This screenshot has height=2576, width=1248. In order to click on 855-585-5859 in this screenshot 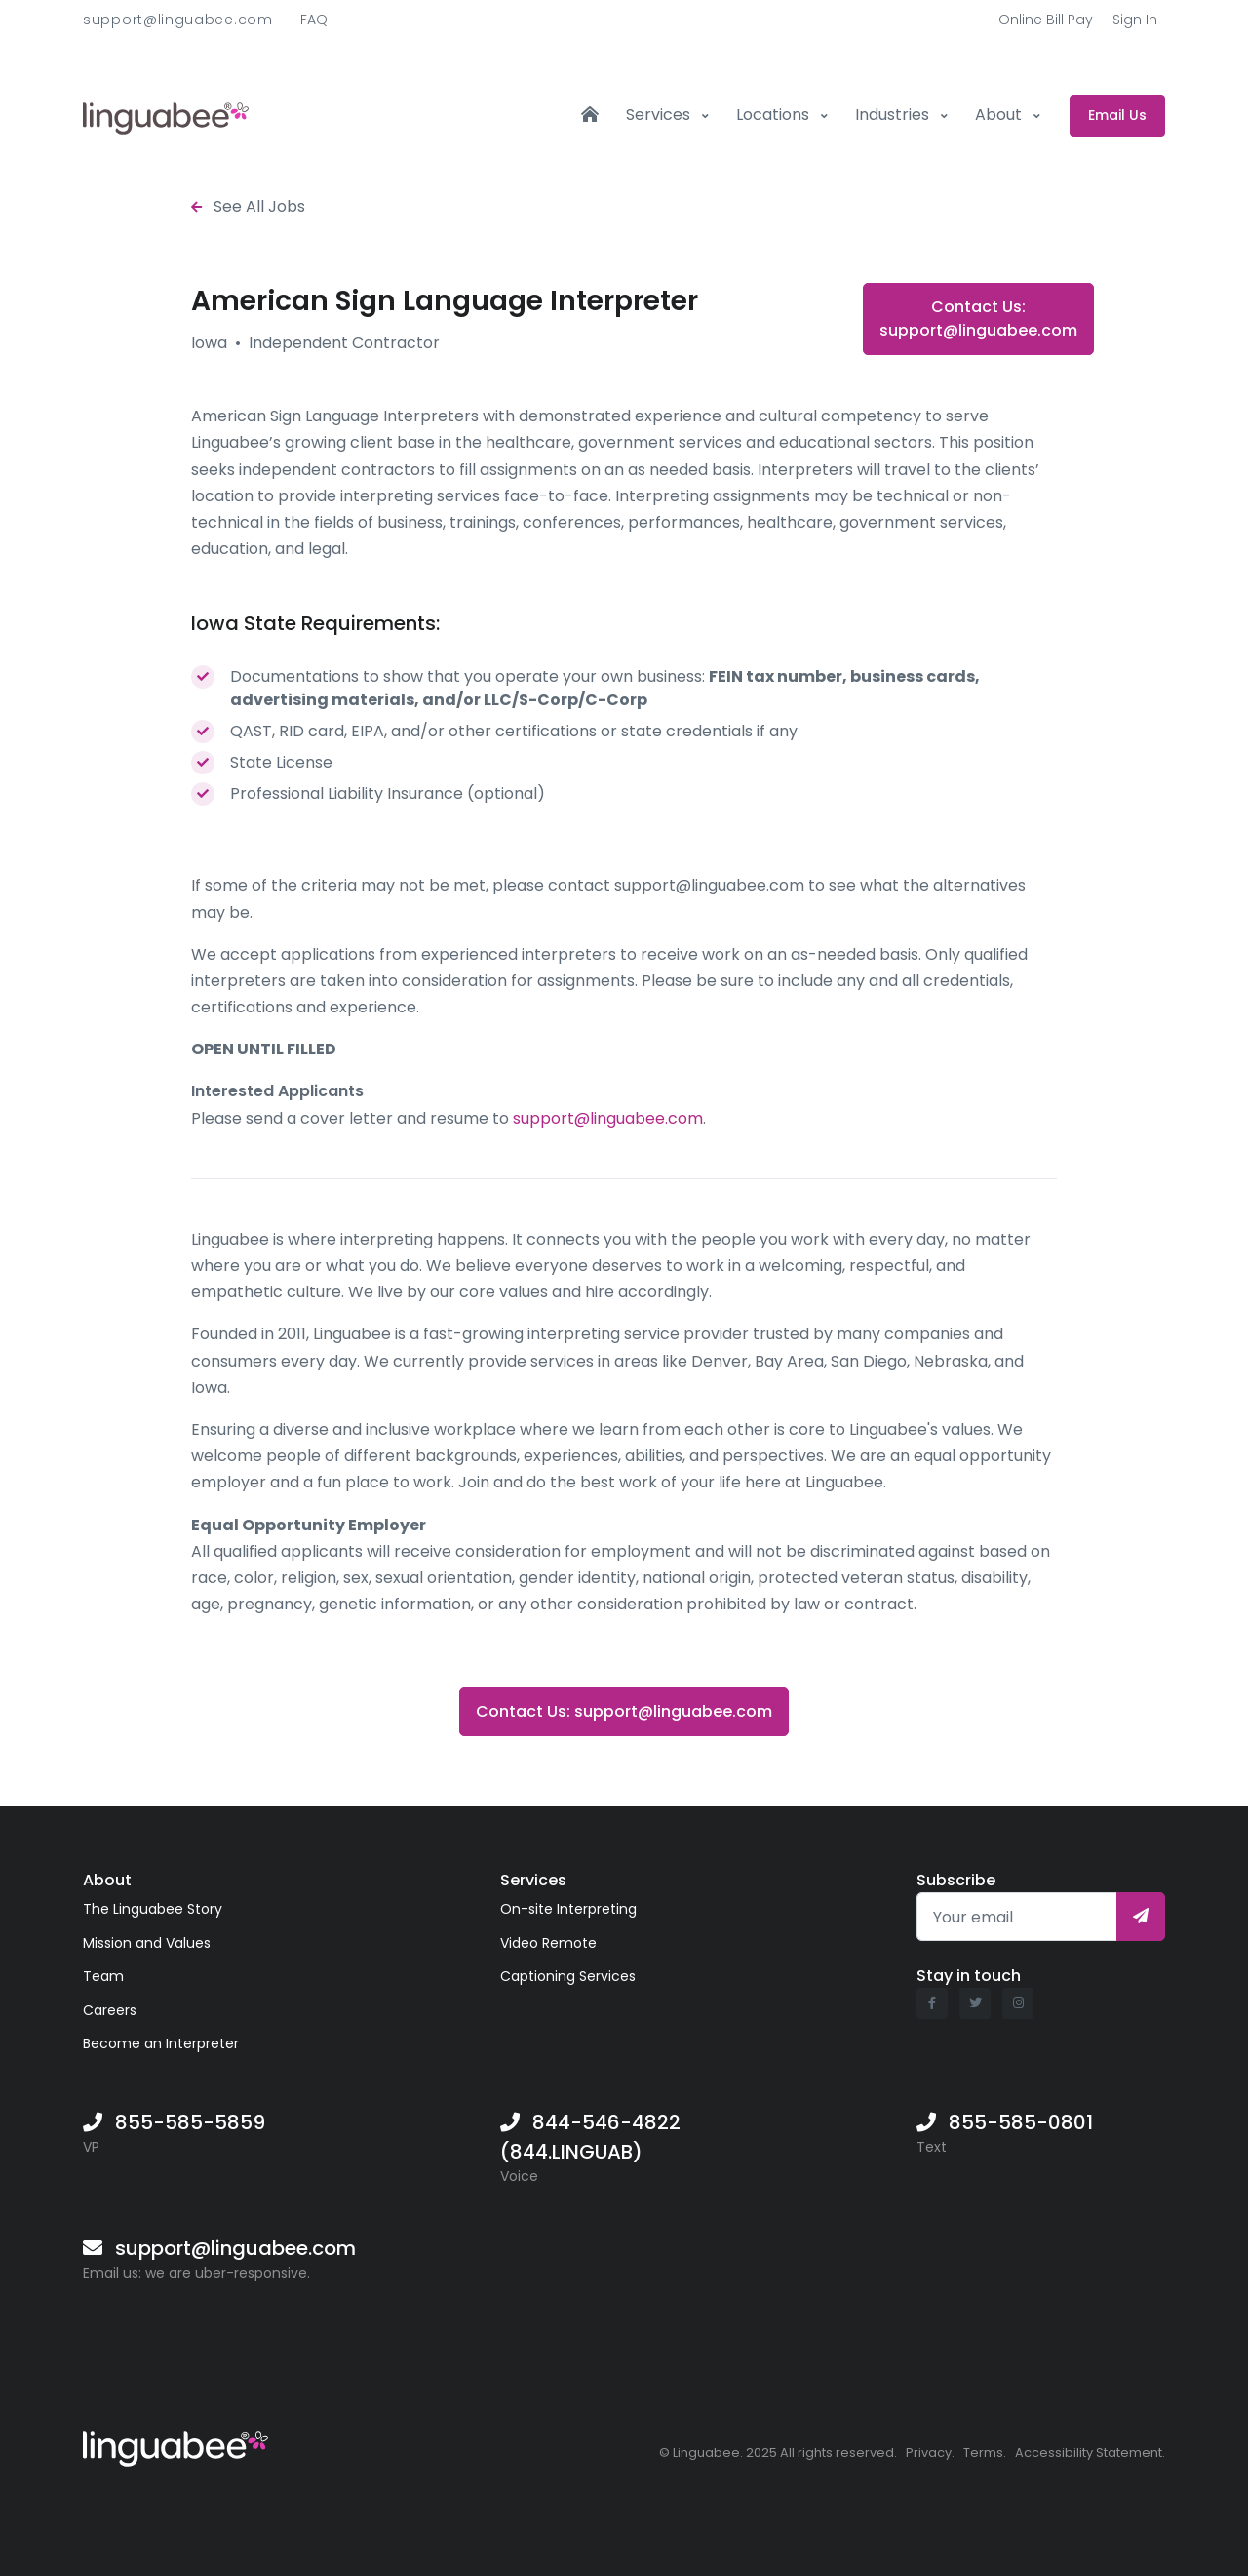, I will do `click(190, 2122)`.